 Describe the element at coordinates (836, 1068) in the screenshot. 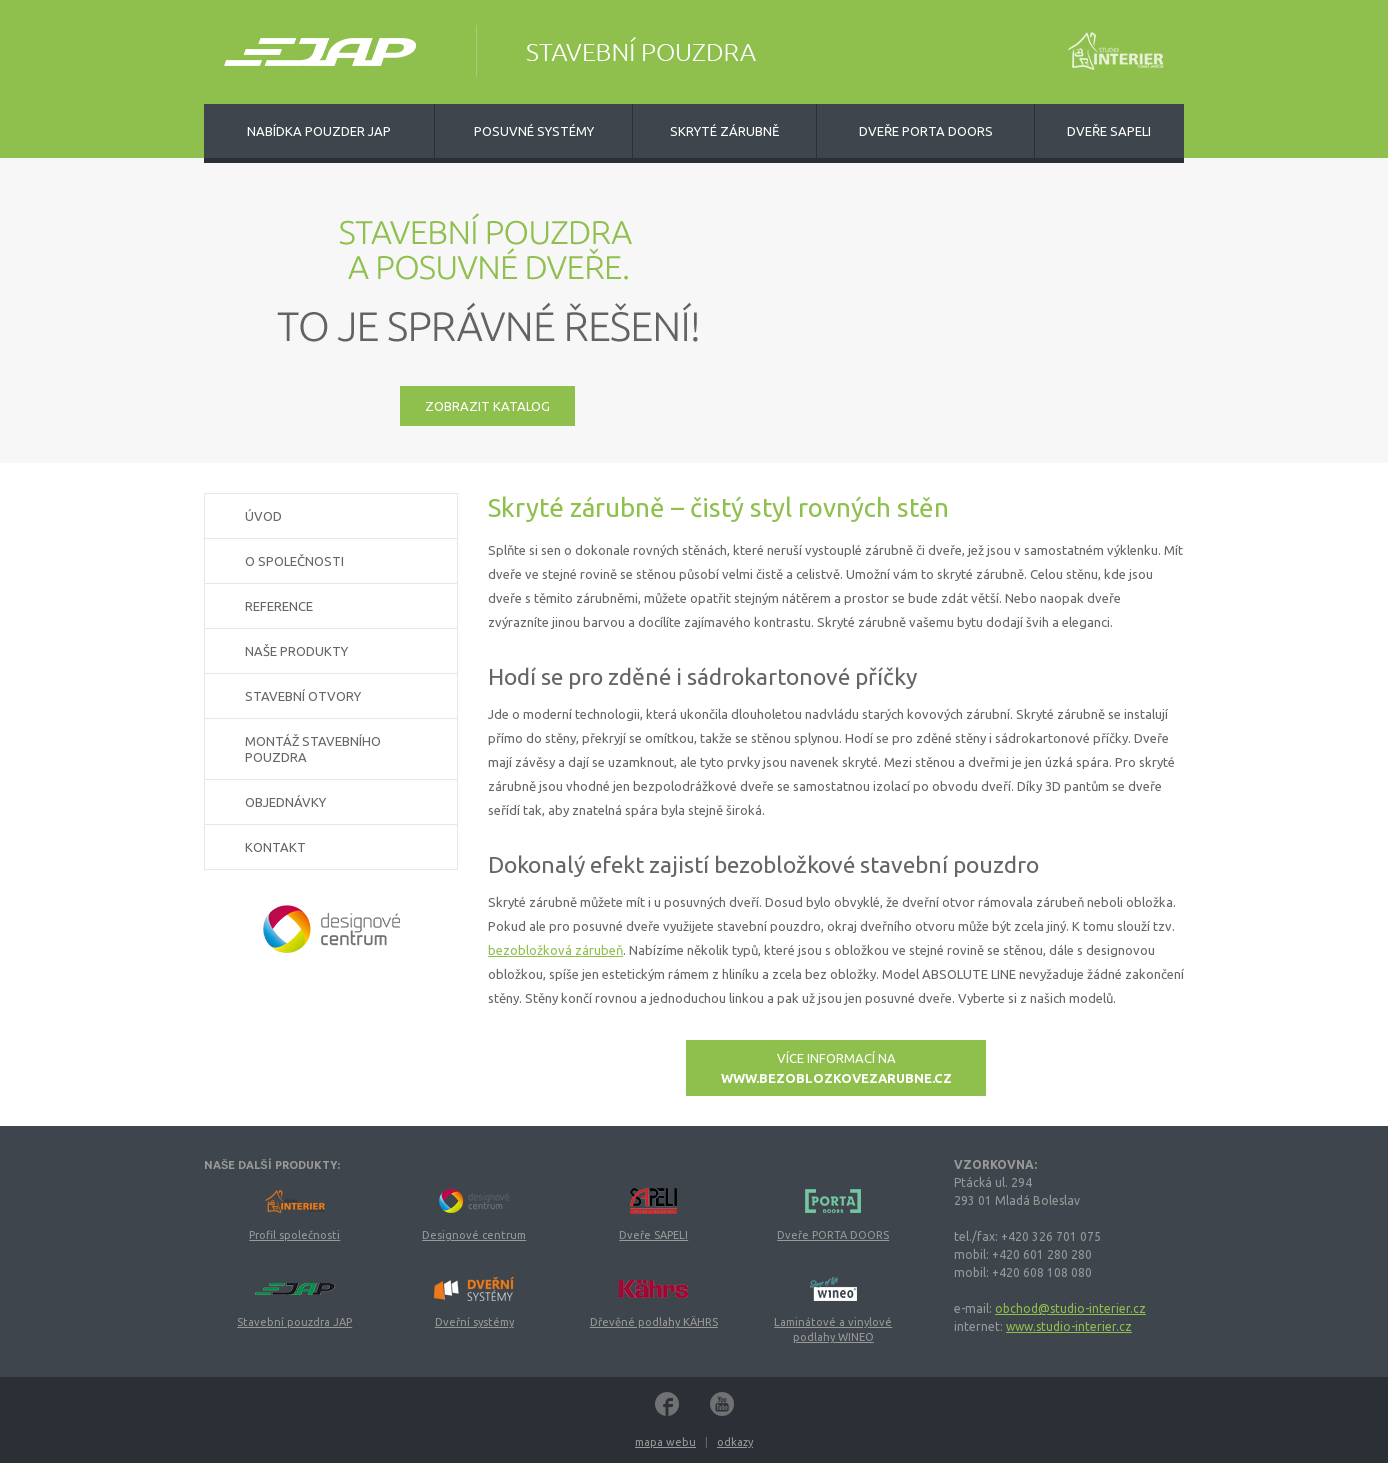

I see `Více informací na` at that location.